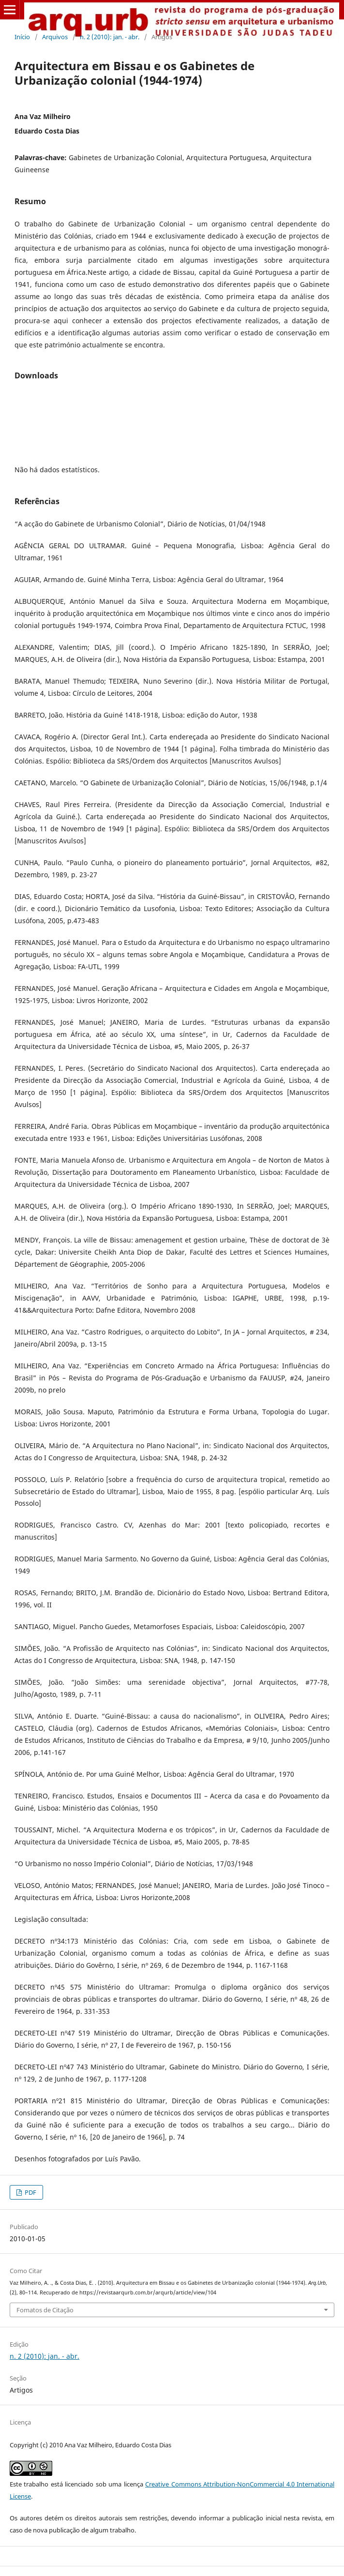 The height and width of the screenshot is (2576, 344). Describe the element at coordinates (55, 36) in the screenshot. I see `Arquivos` at that location.